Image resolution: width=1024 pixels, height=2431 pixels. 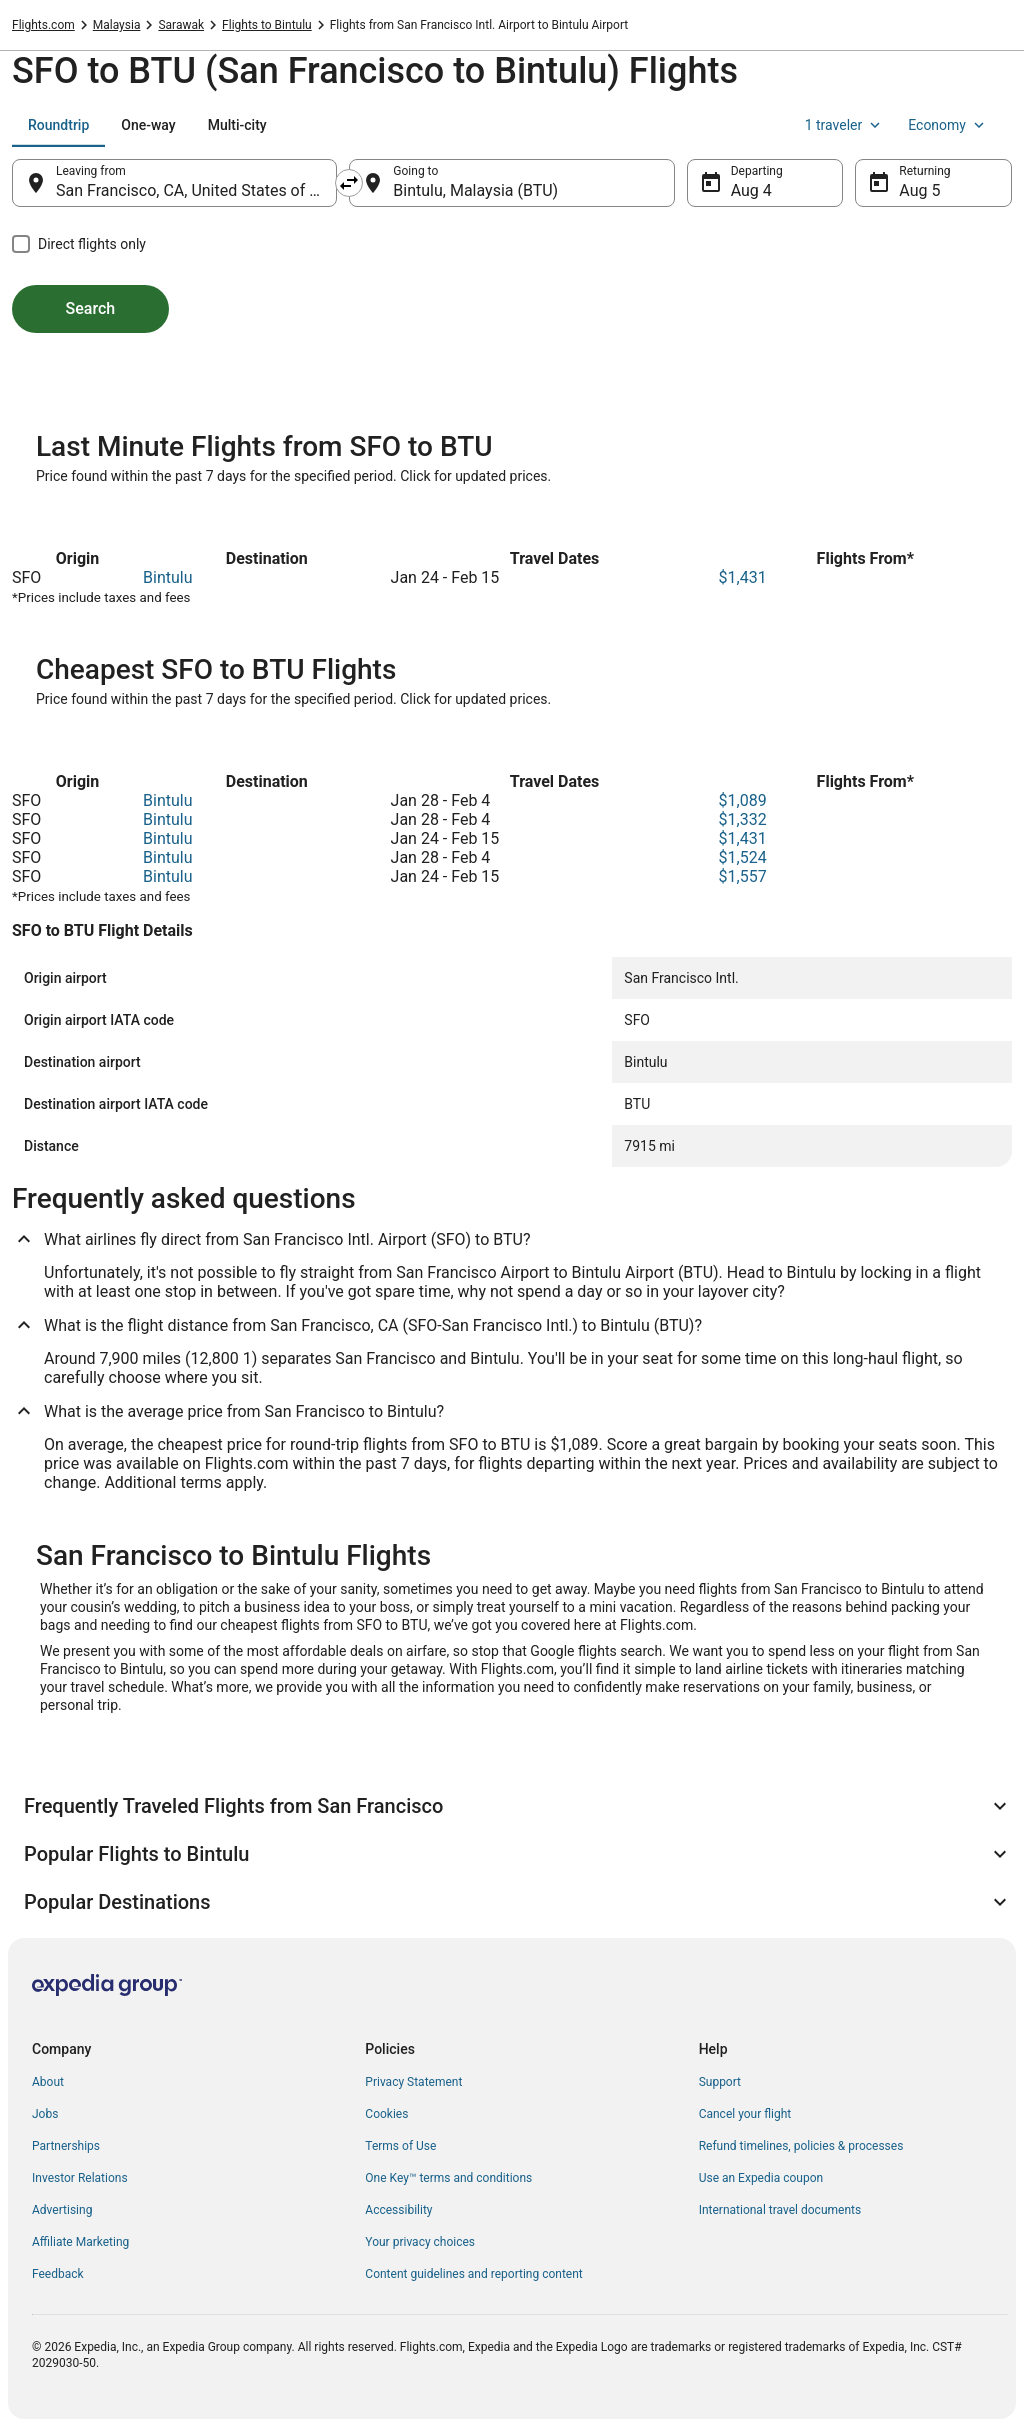 What do you see at coordinates (473, 2274) in the screenshot?
I see `Content guidelines and reporting content [link]` at bounding box center [473, 2274].